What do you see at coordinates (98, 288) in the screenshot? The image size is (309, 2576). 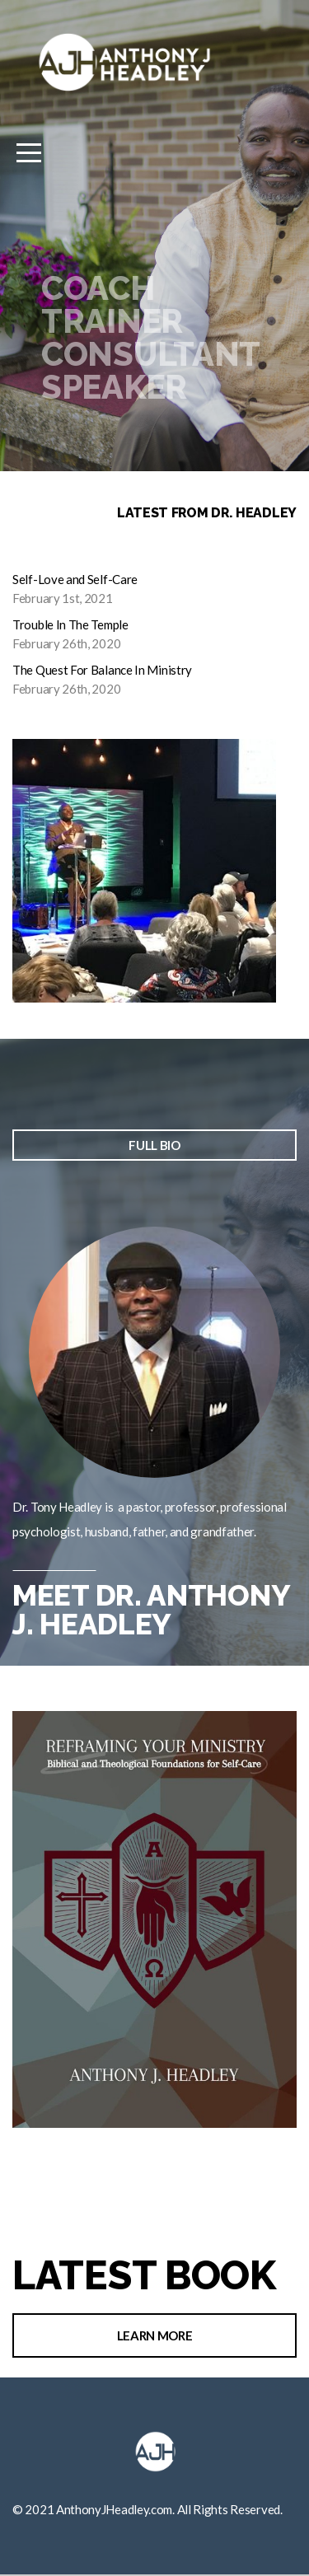 I see `Coach` at bounding box center [98, 288].